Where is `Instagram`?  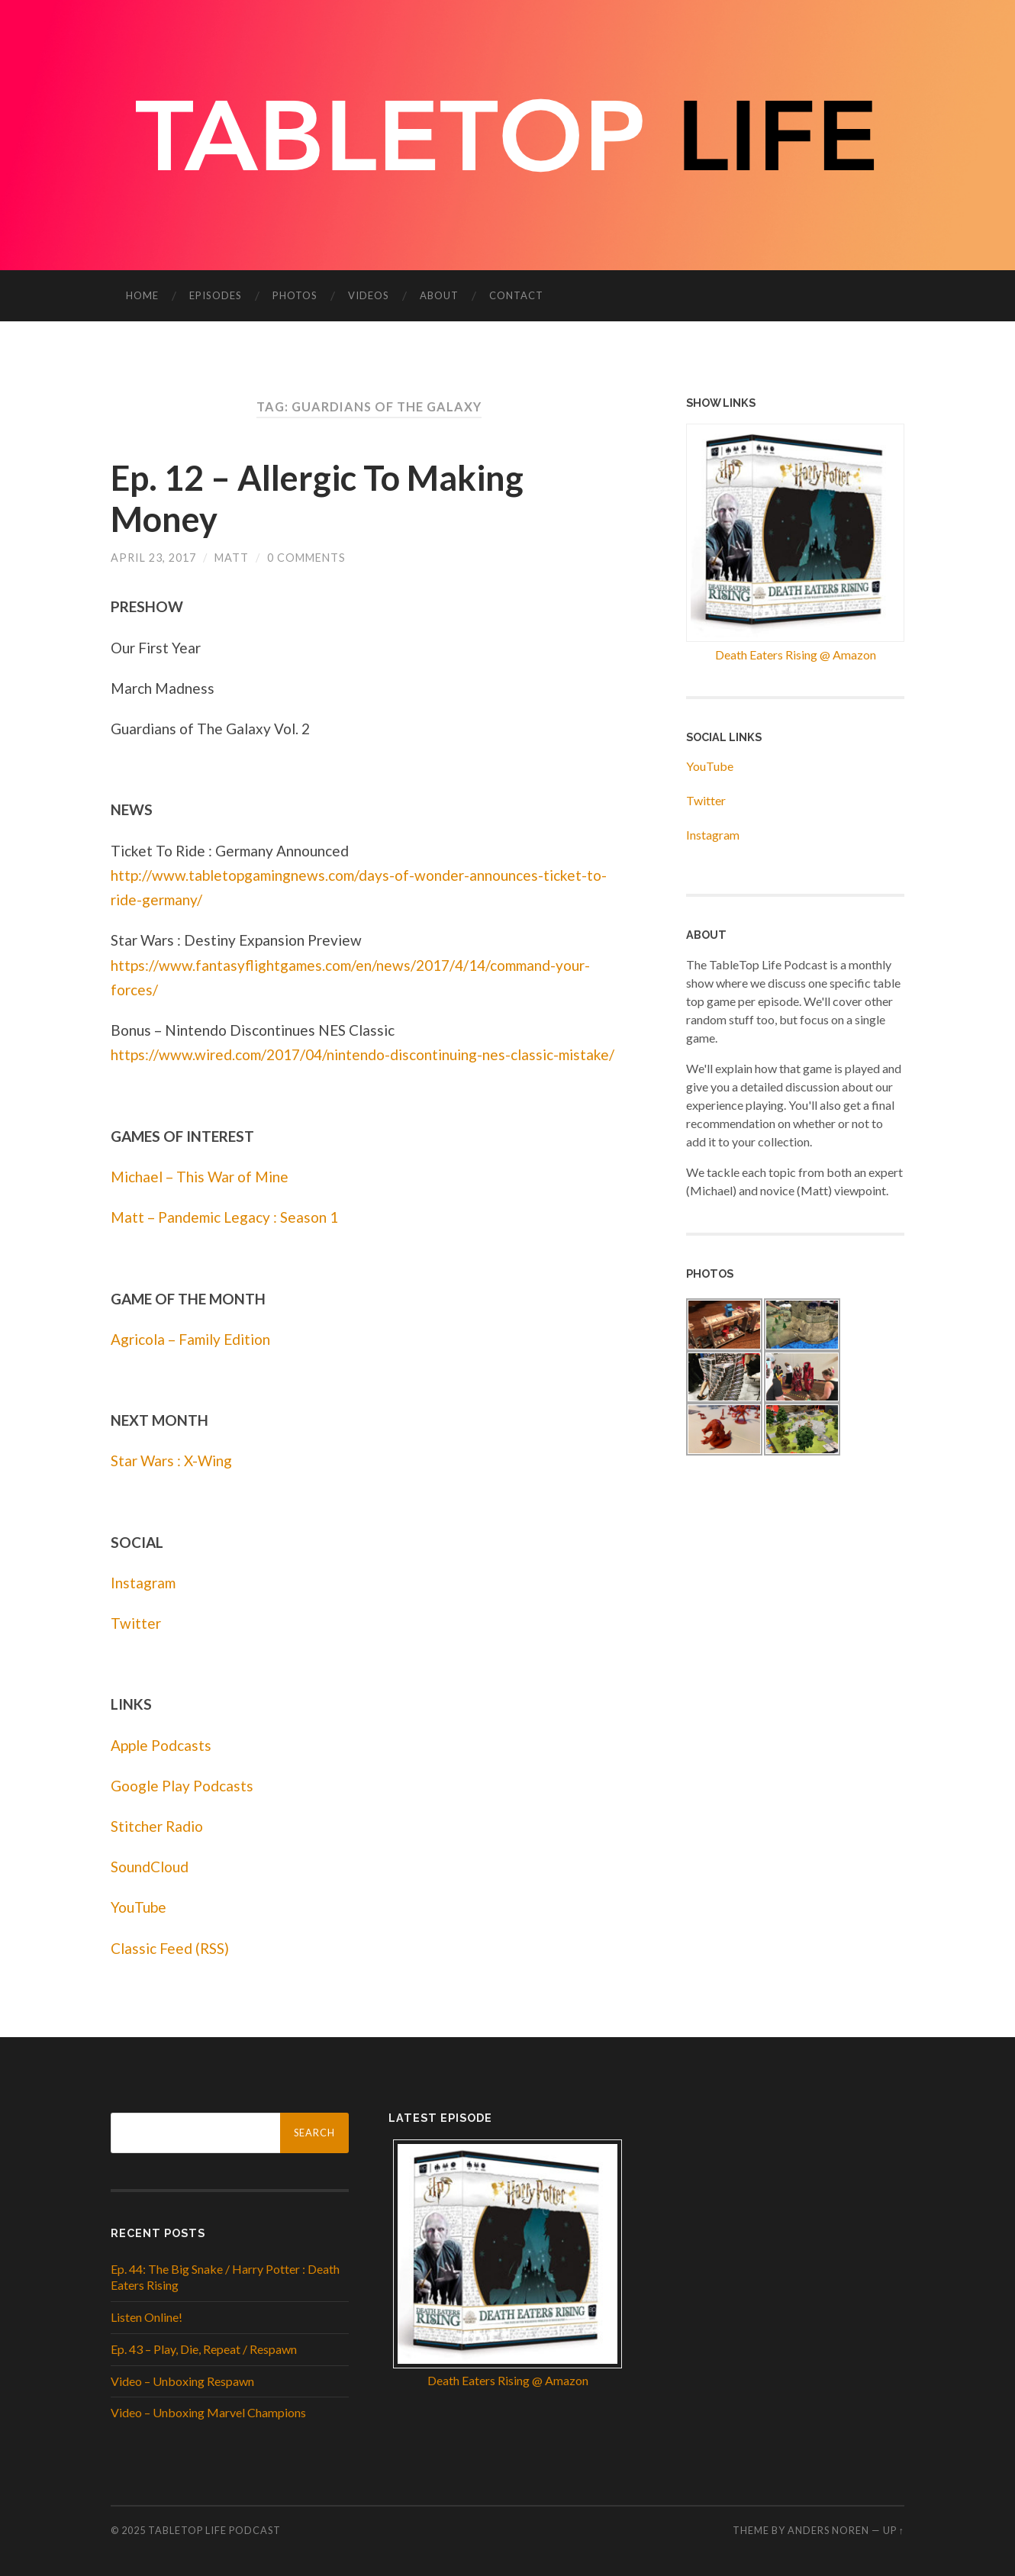 Instagram is located at coordinates (143, 1582).